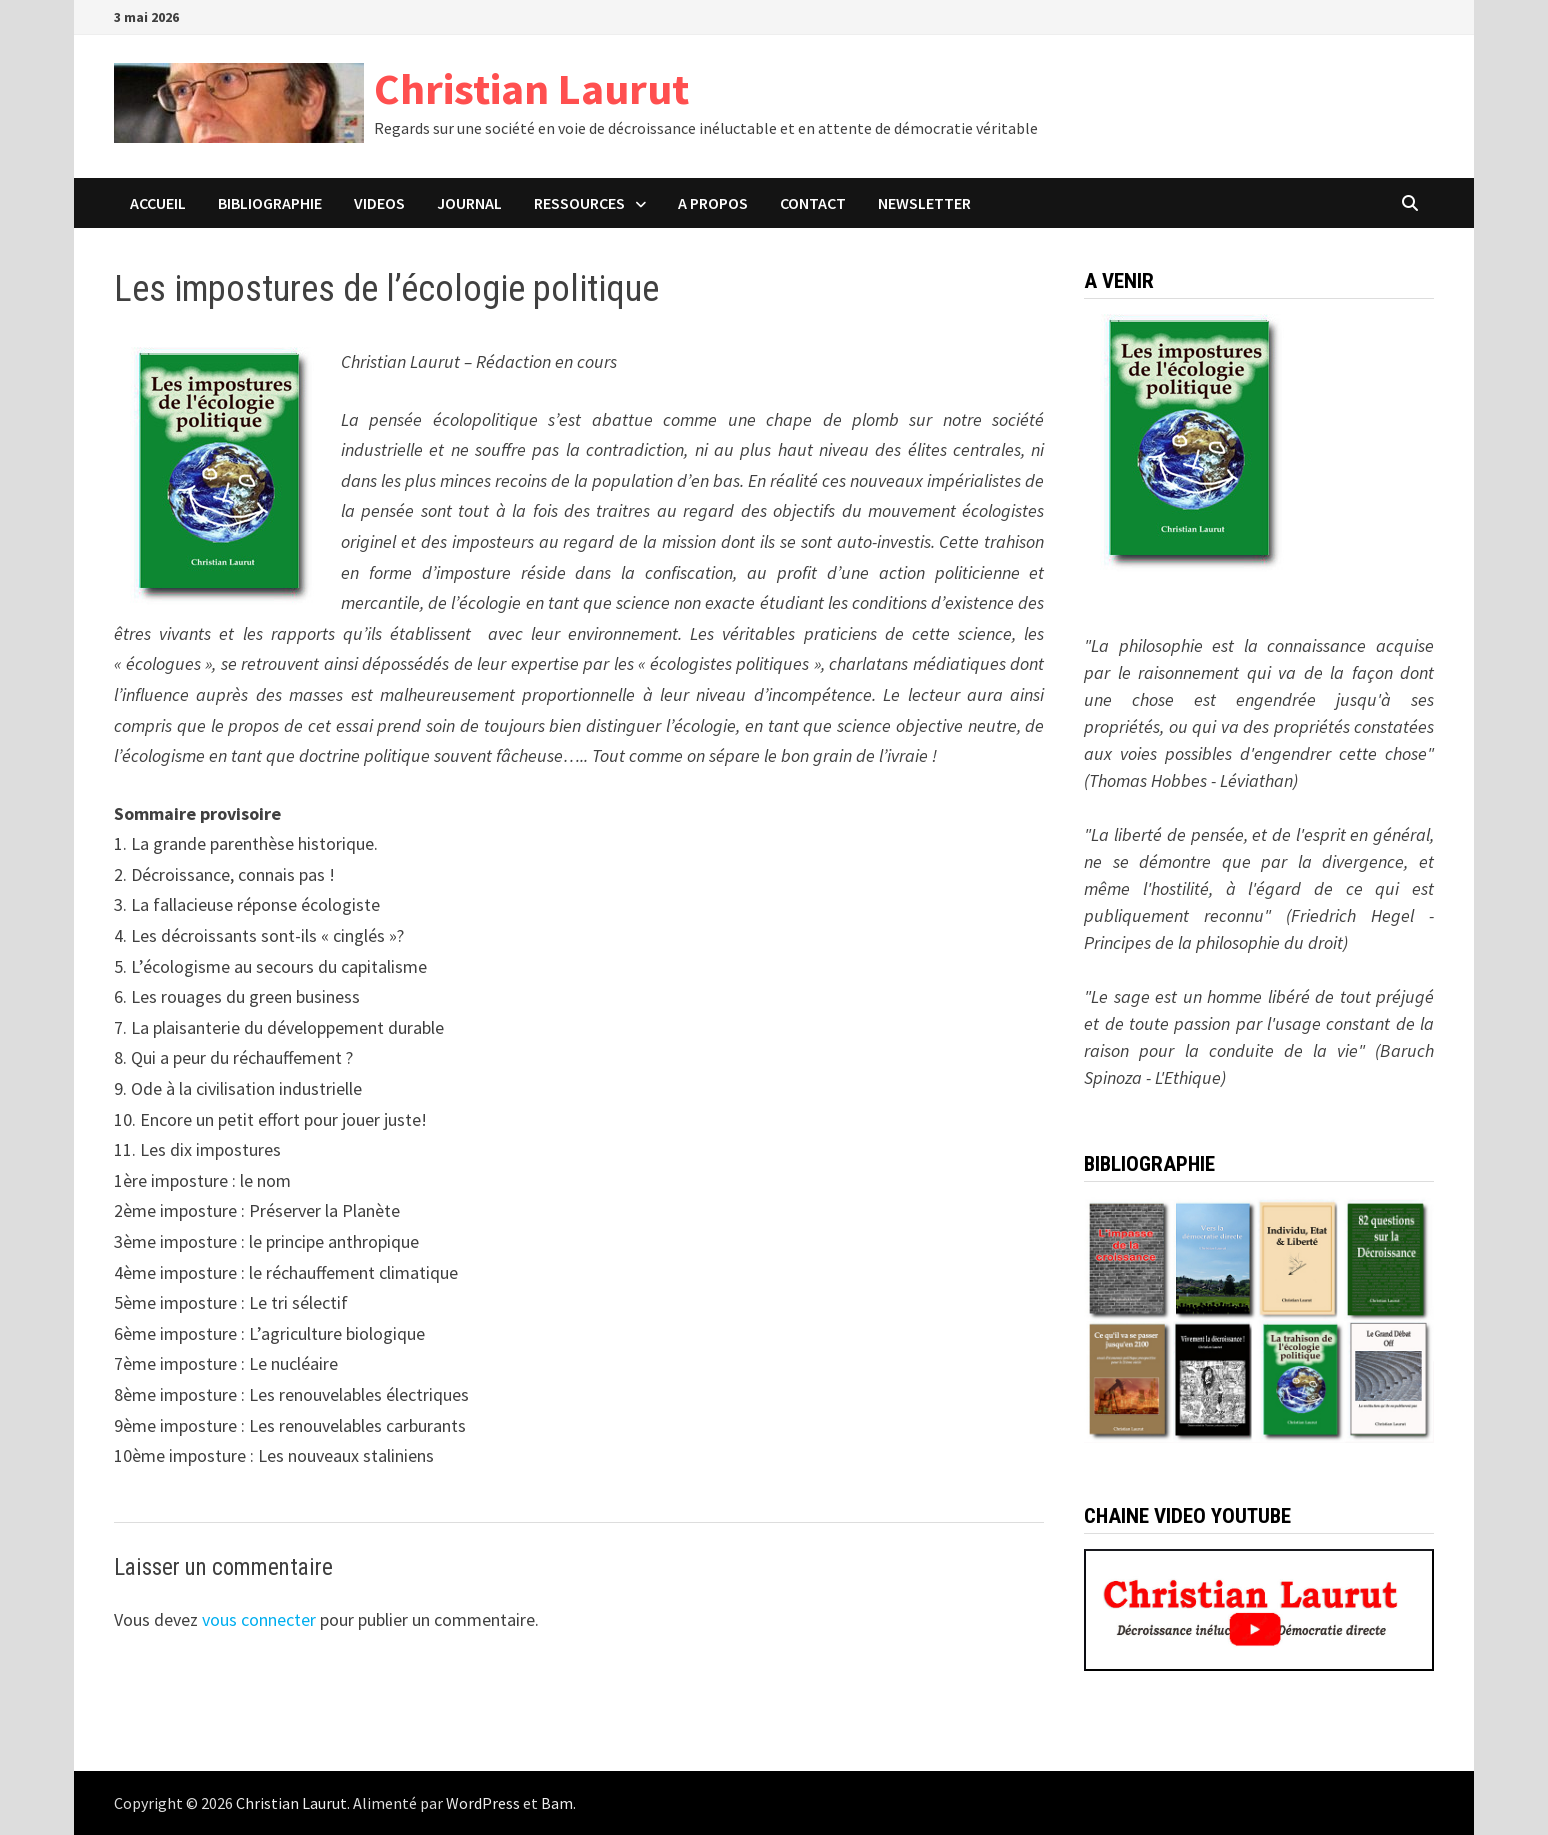 The width and height of the screenshot is (1548, 1835). What do you see at coordinates (924, 203) in the screenshot?
I see `Newsletter` at bounding box center [924, 203].